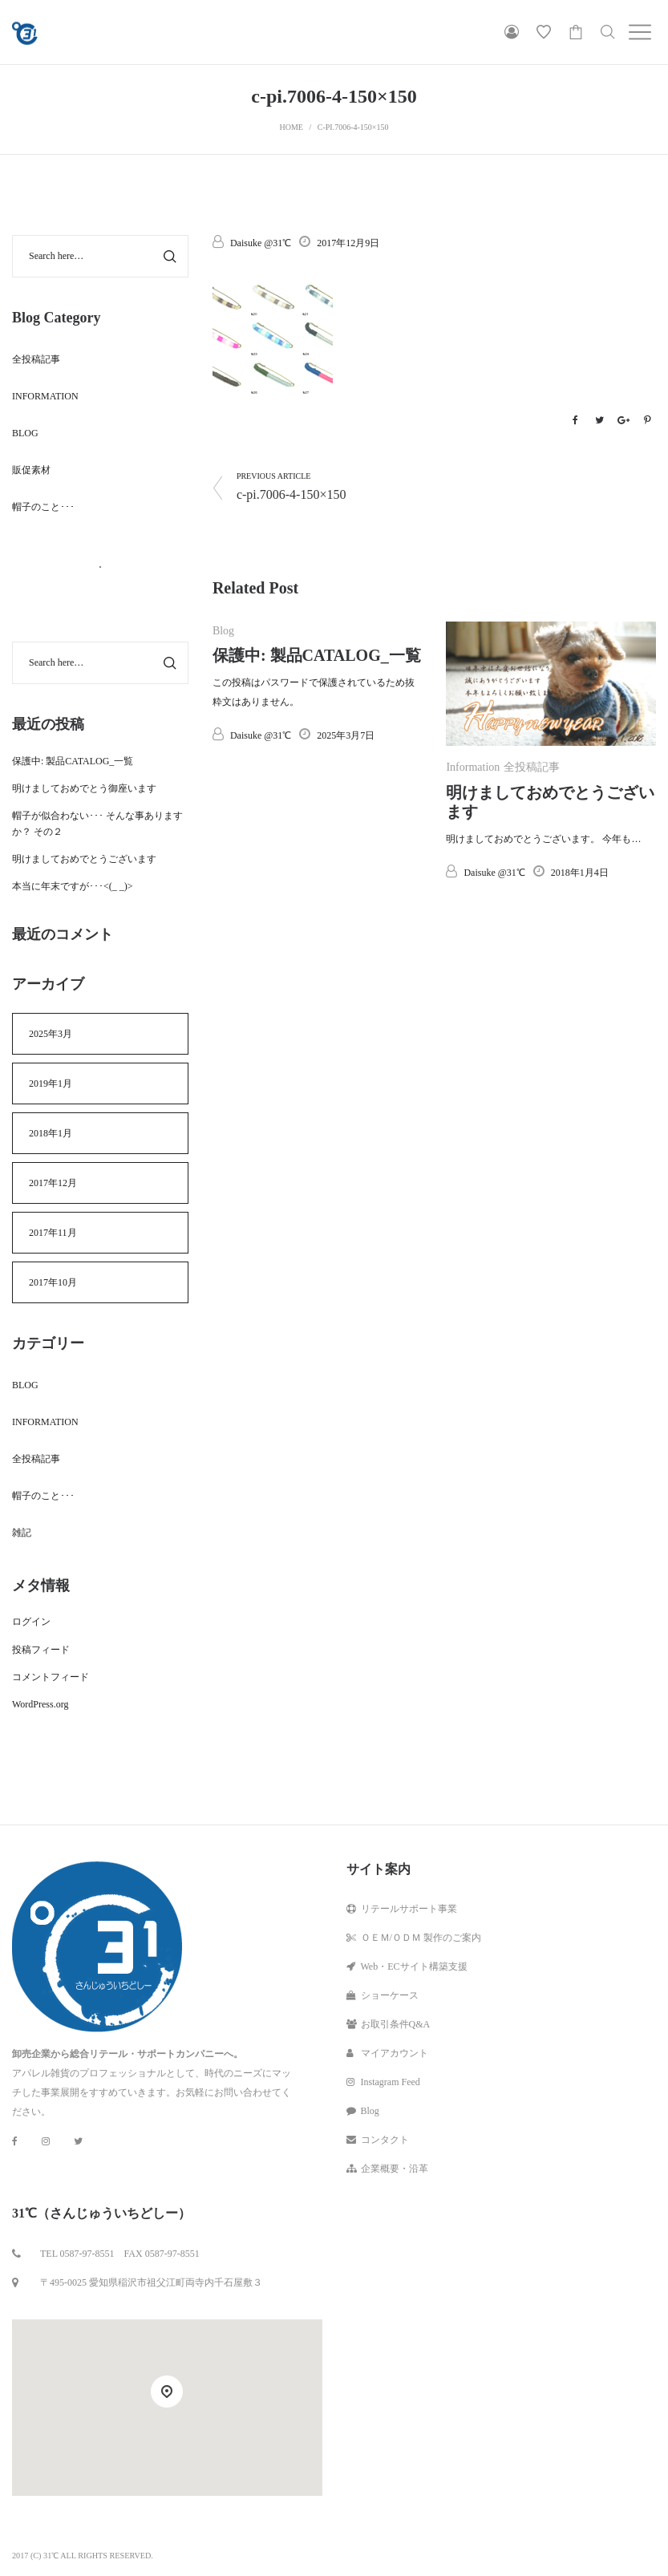 This screenshot has width=668, height=2576. Describe the element at coordinates (50, 1677) in the screenshot. I see `コメントフィード` at that location.